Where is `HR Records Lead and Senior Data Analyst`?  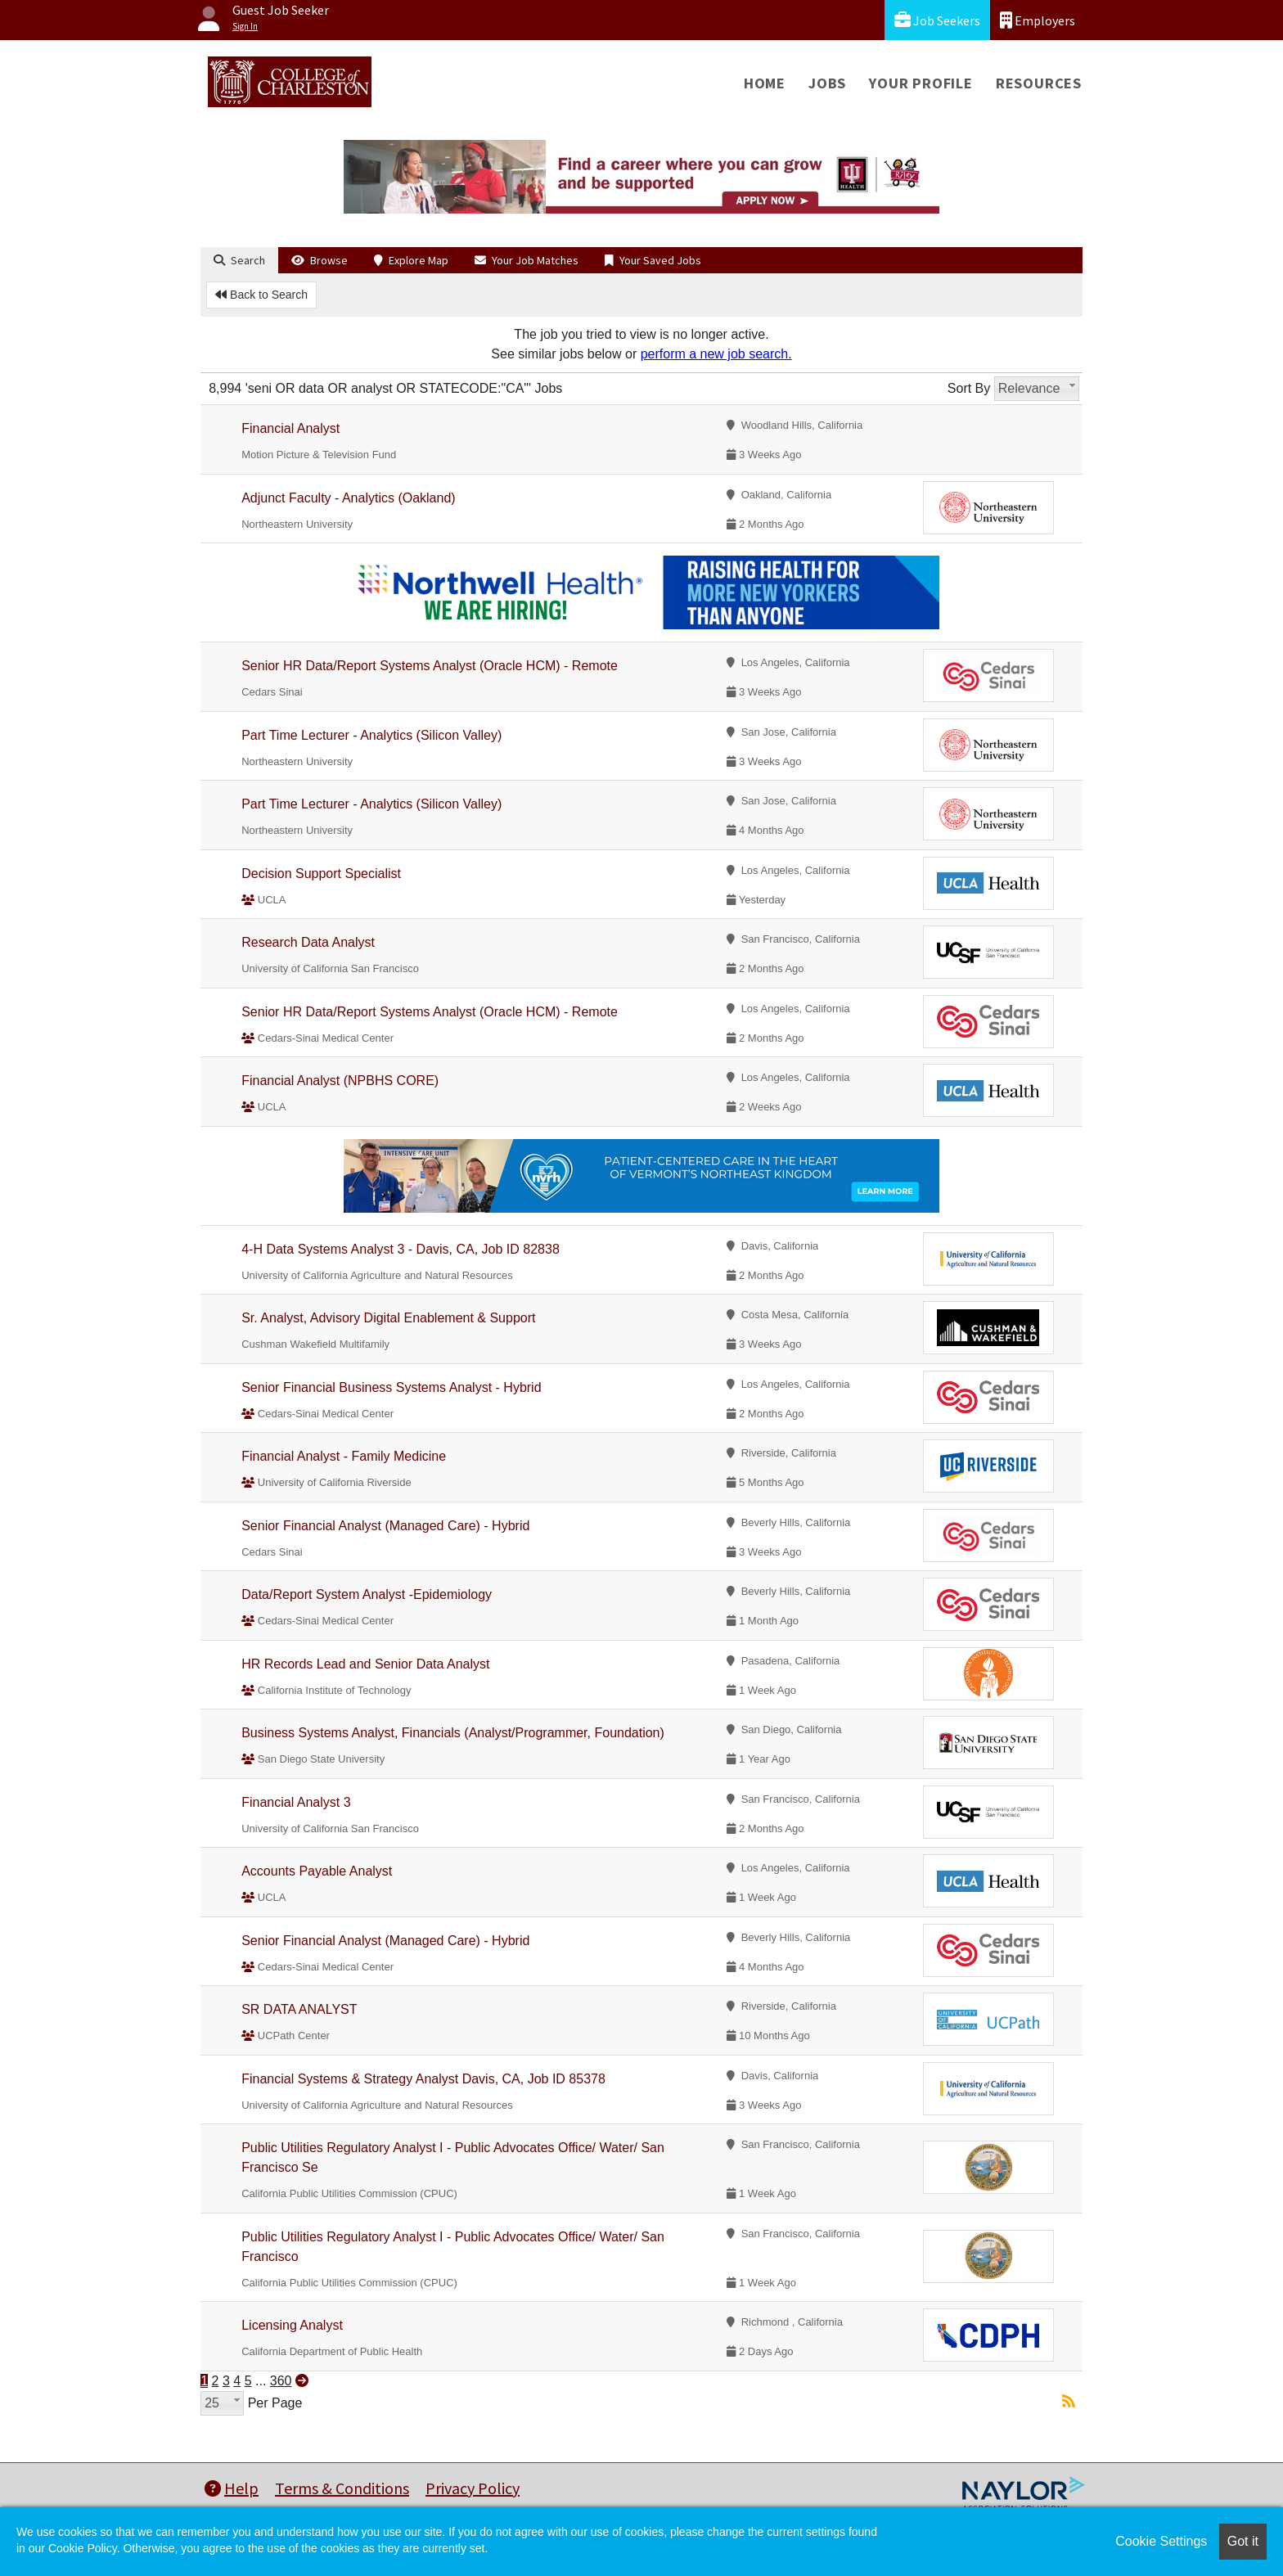
HR Records Lead and Senior Data Analyst is located at coordinates (365, 1664).